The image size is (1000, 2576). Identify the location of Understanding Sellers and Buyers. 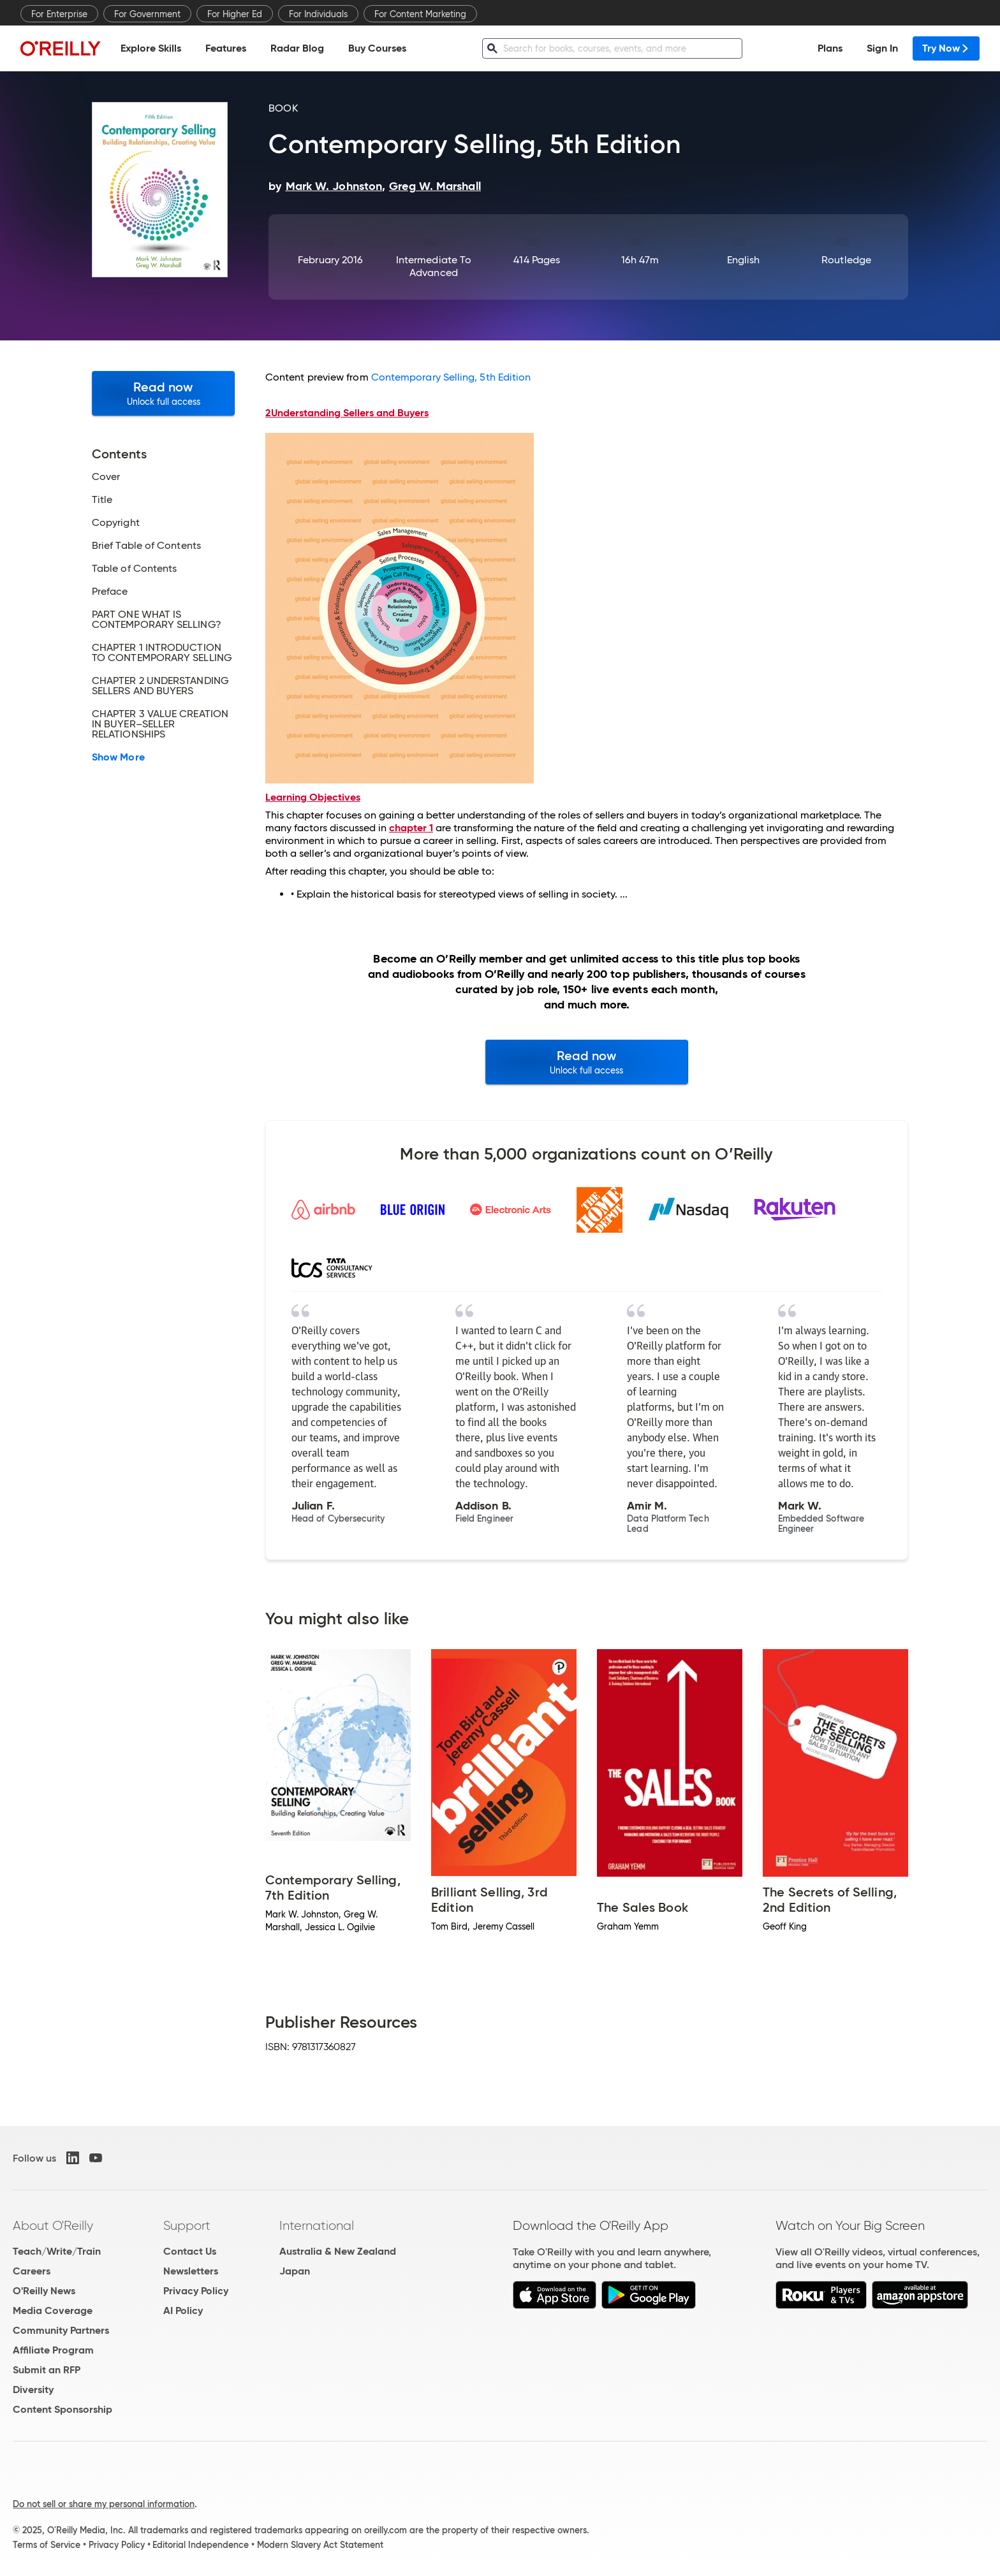
(347, 412).